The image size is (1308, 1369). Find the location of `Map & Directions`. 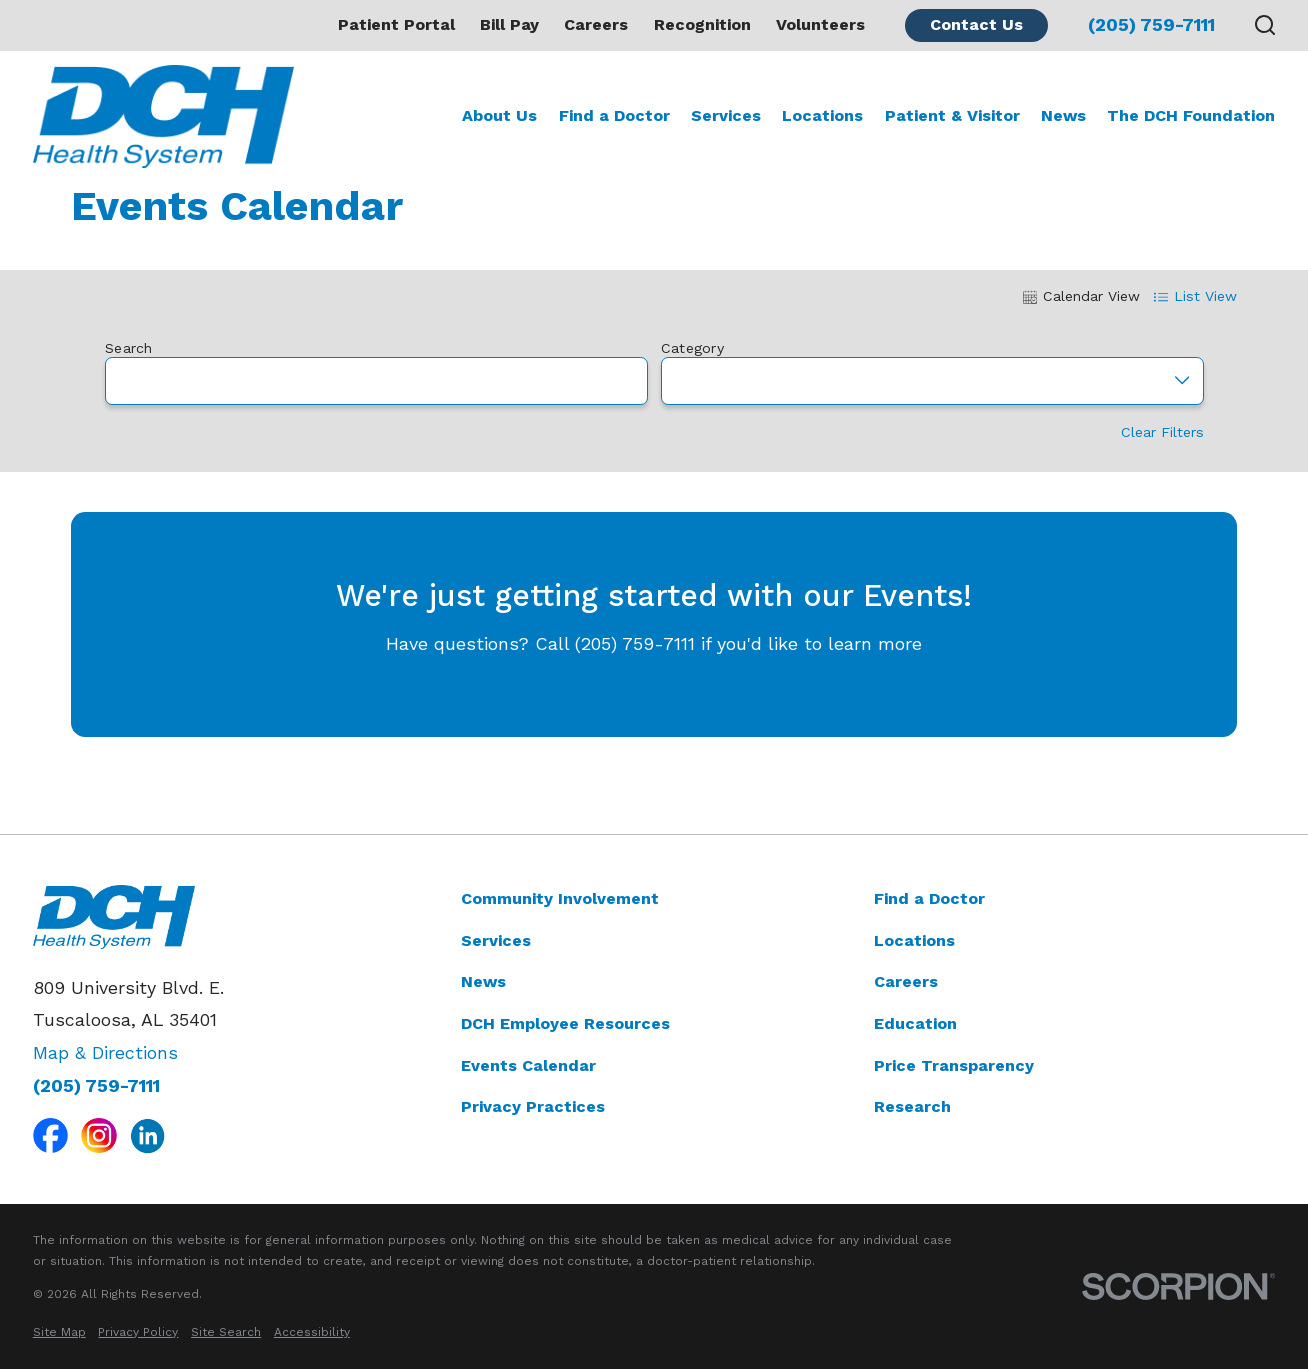

Map & Directions is located at coordinates (105, 1052).